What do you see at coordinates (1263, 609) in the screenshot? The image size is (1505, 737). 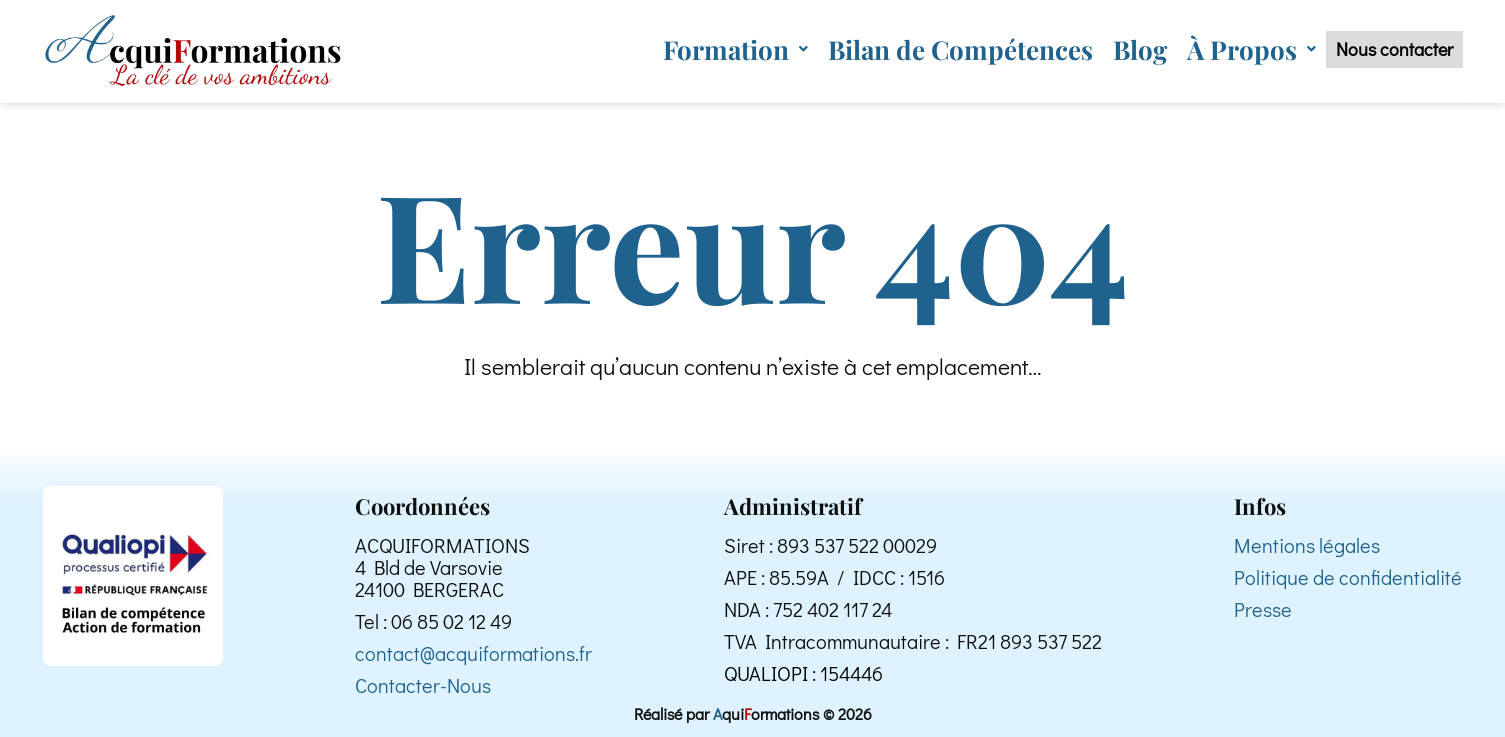 I see `Presse` at bounding box center [1263, 609].